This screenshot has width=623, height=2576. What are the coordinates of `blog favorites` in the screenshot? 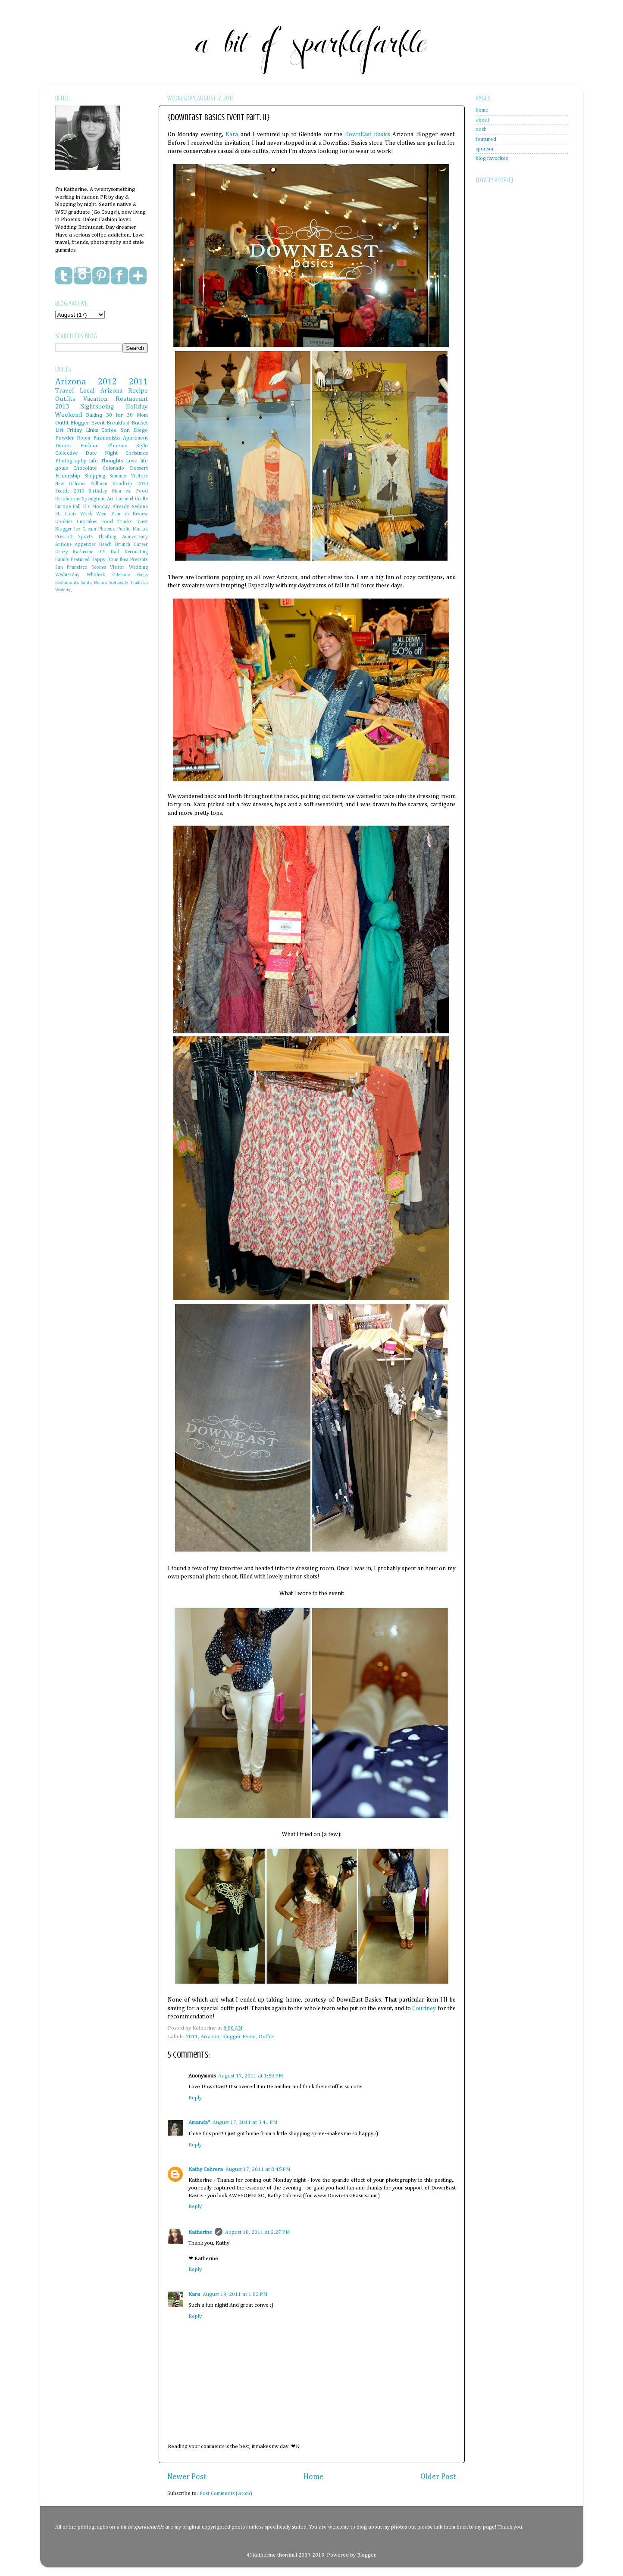 It's located at (492, 158).